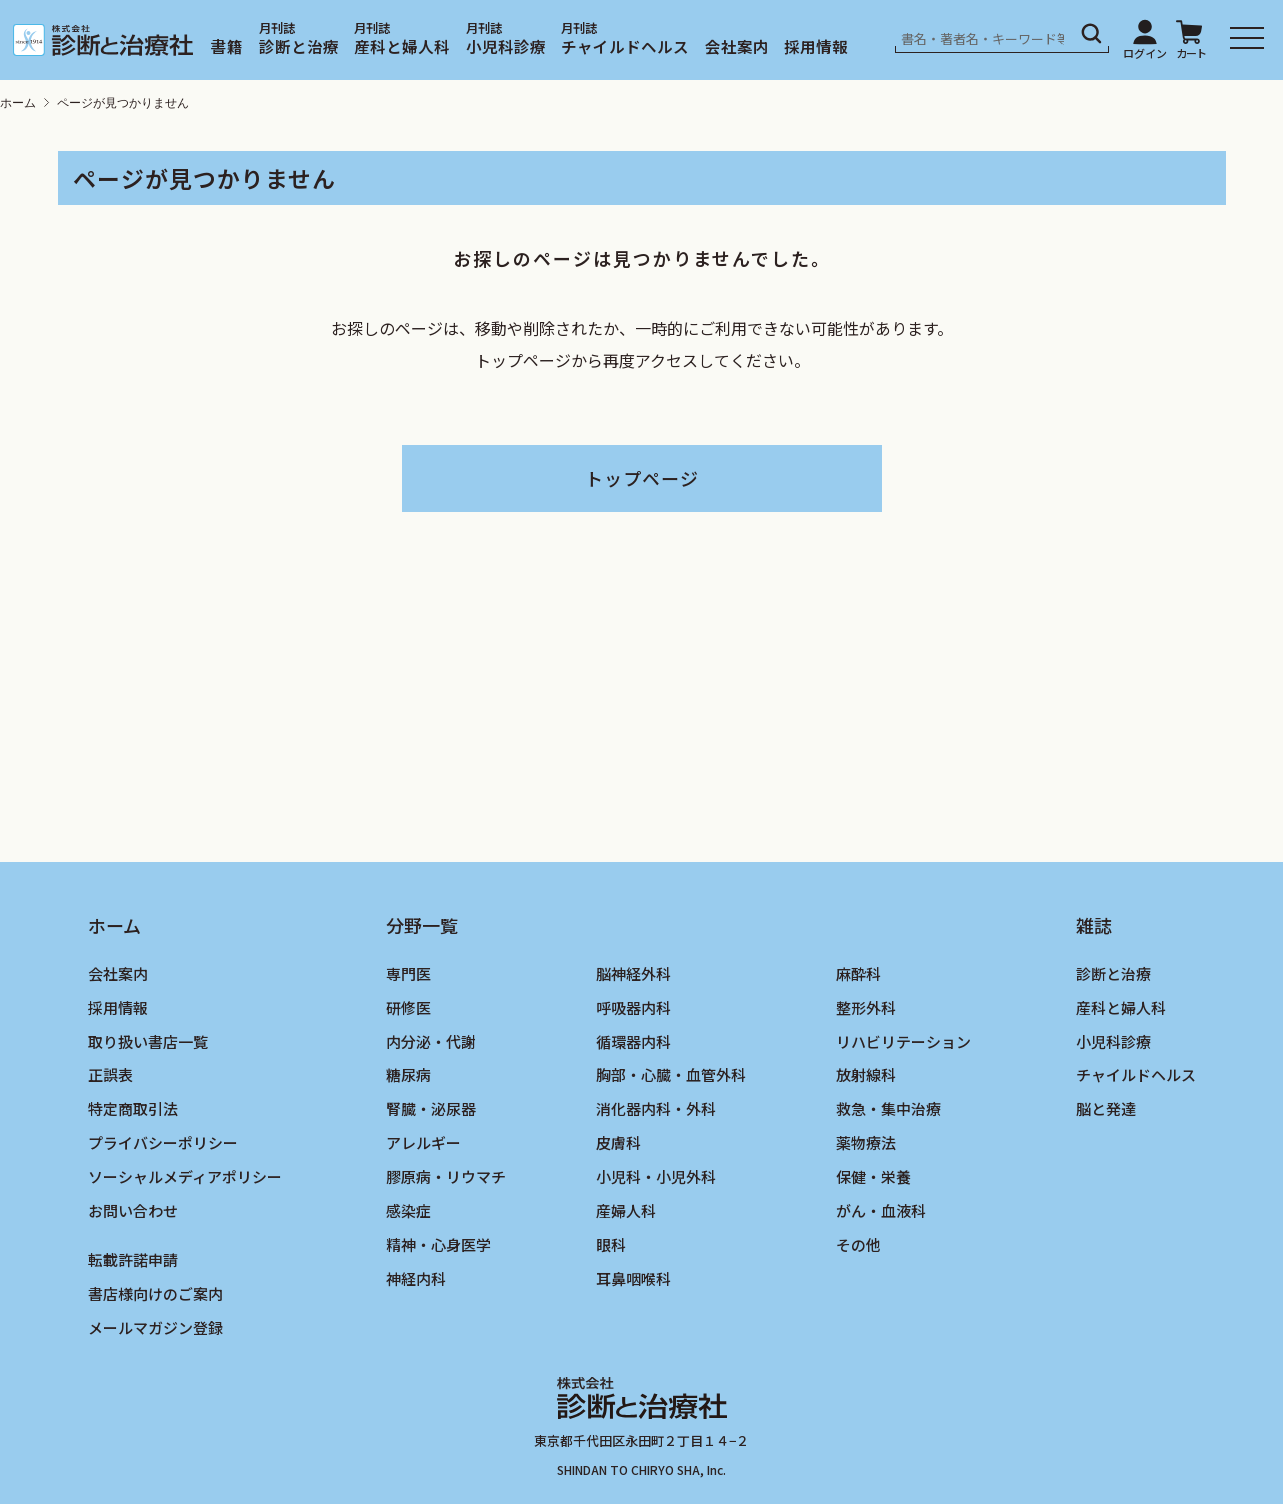  Describe the element at coordinates (408, 1074) in the screenshot. I see `糖尿病` at that location.